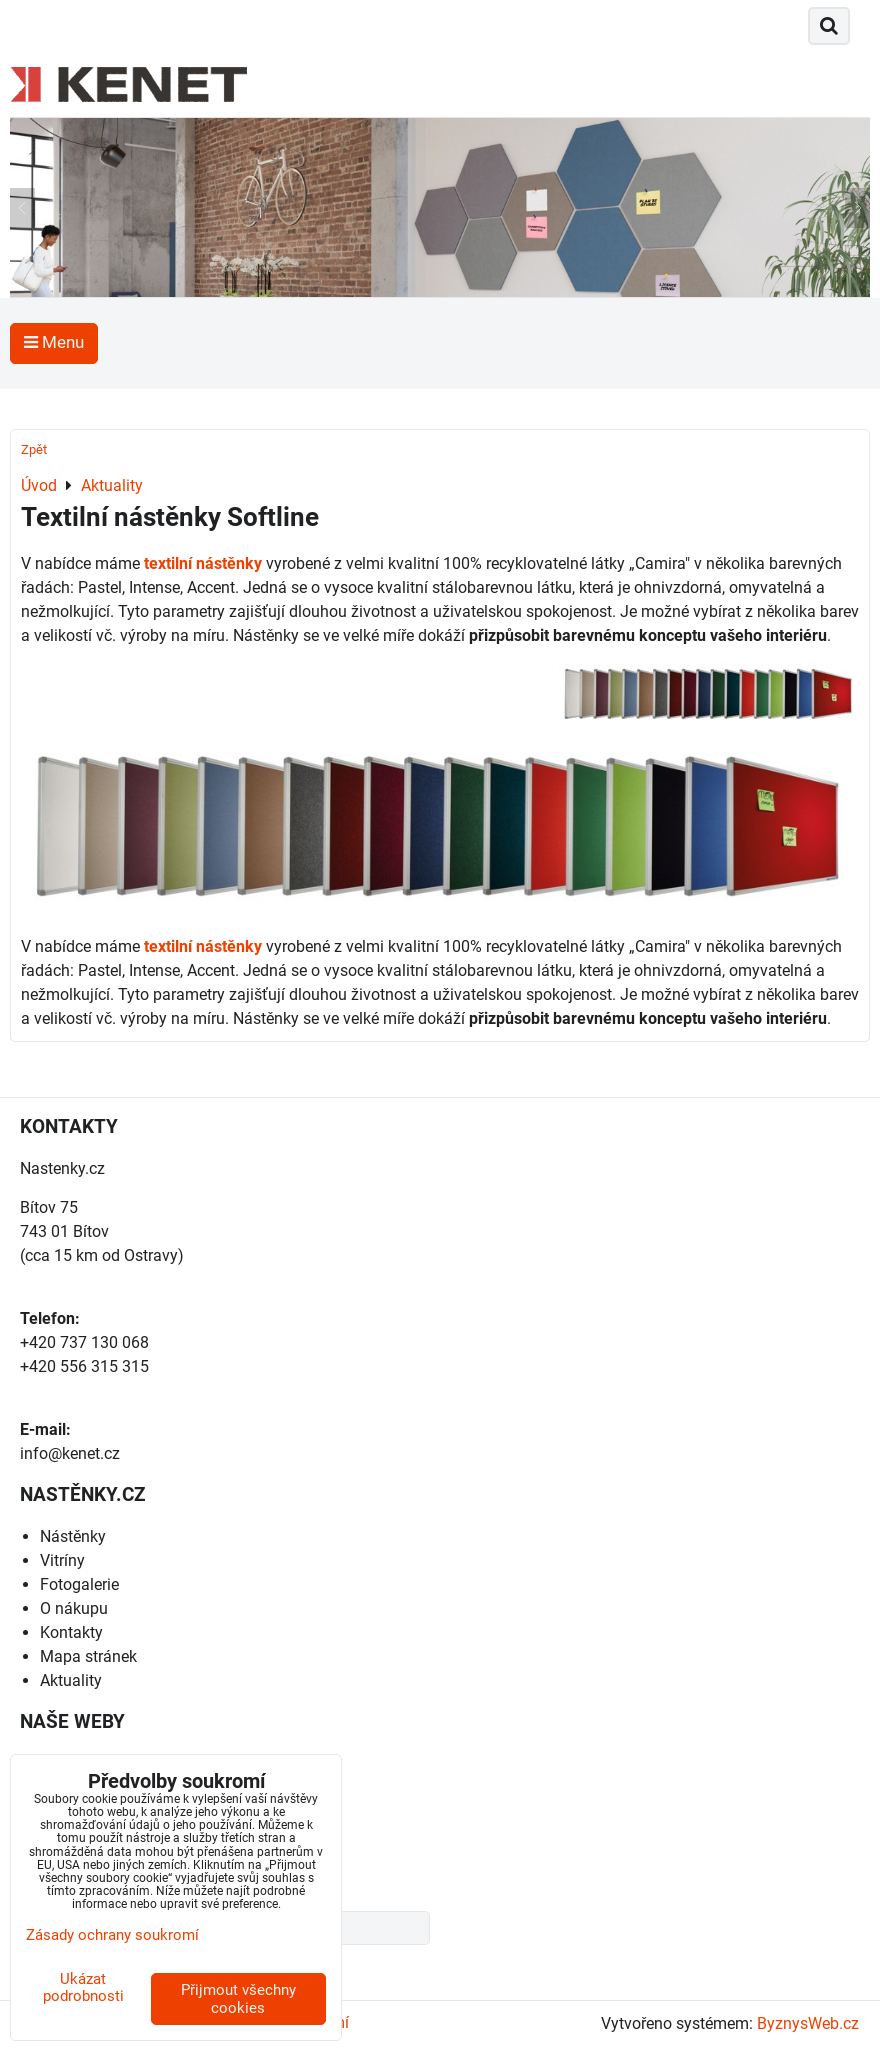  What do you see at coordinates (62, 1168) in the screenshot?
I see `Nastenky.cz` at bounding box center [62, 1168].